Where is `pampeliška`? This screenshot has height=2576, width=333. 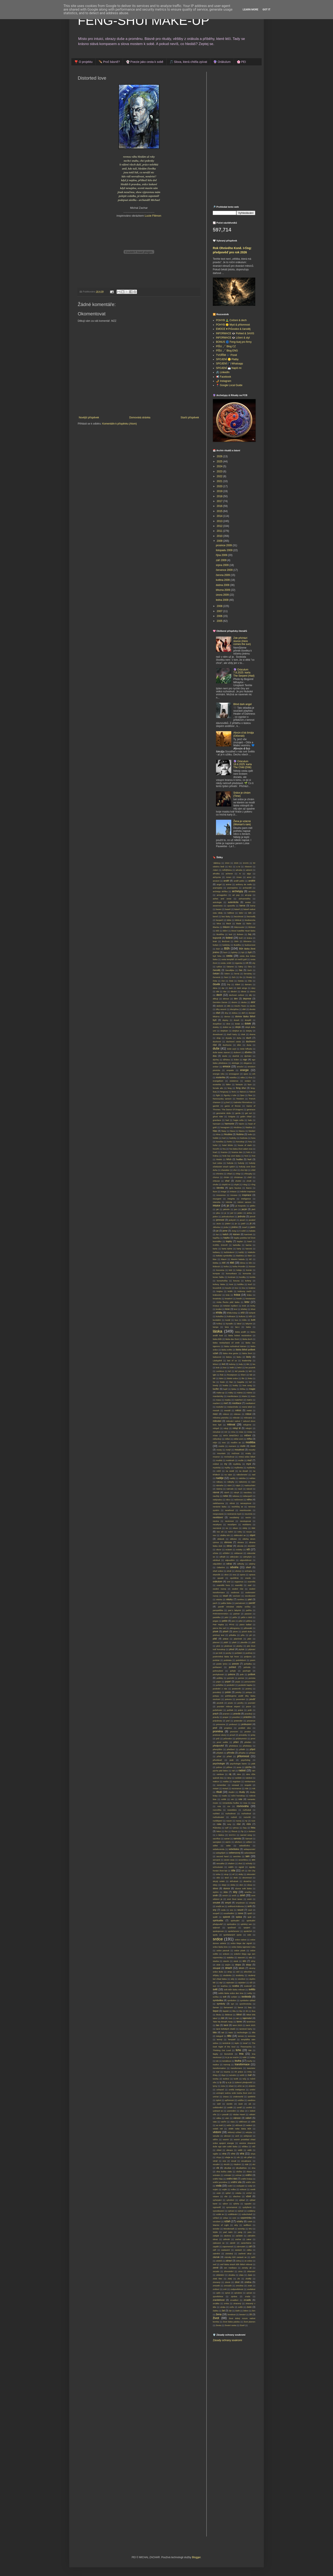
pampeliška is located at coordinates (218, 1610).